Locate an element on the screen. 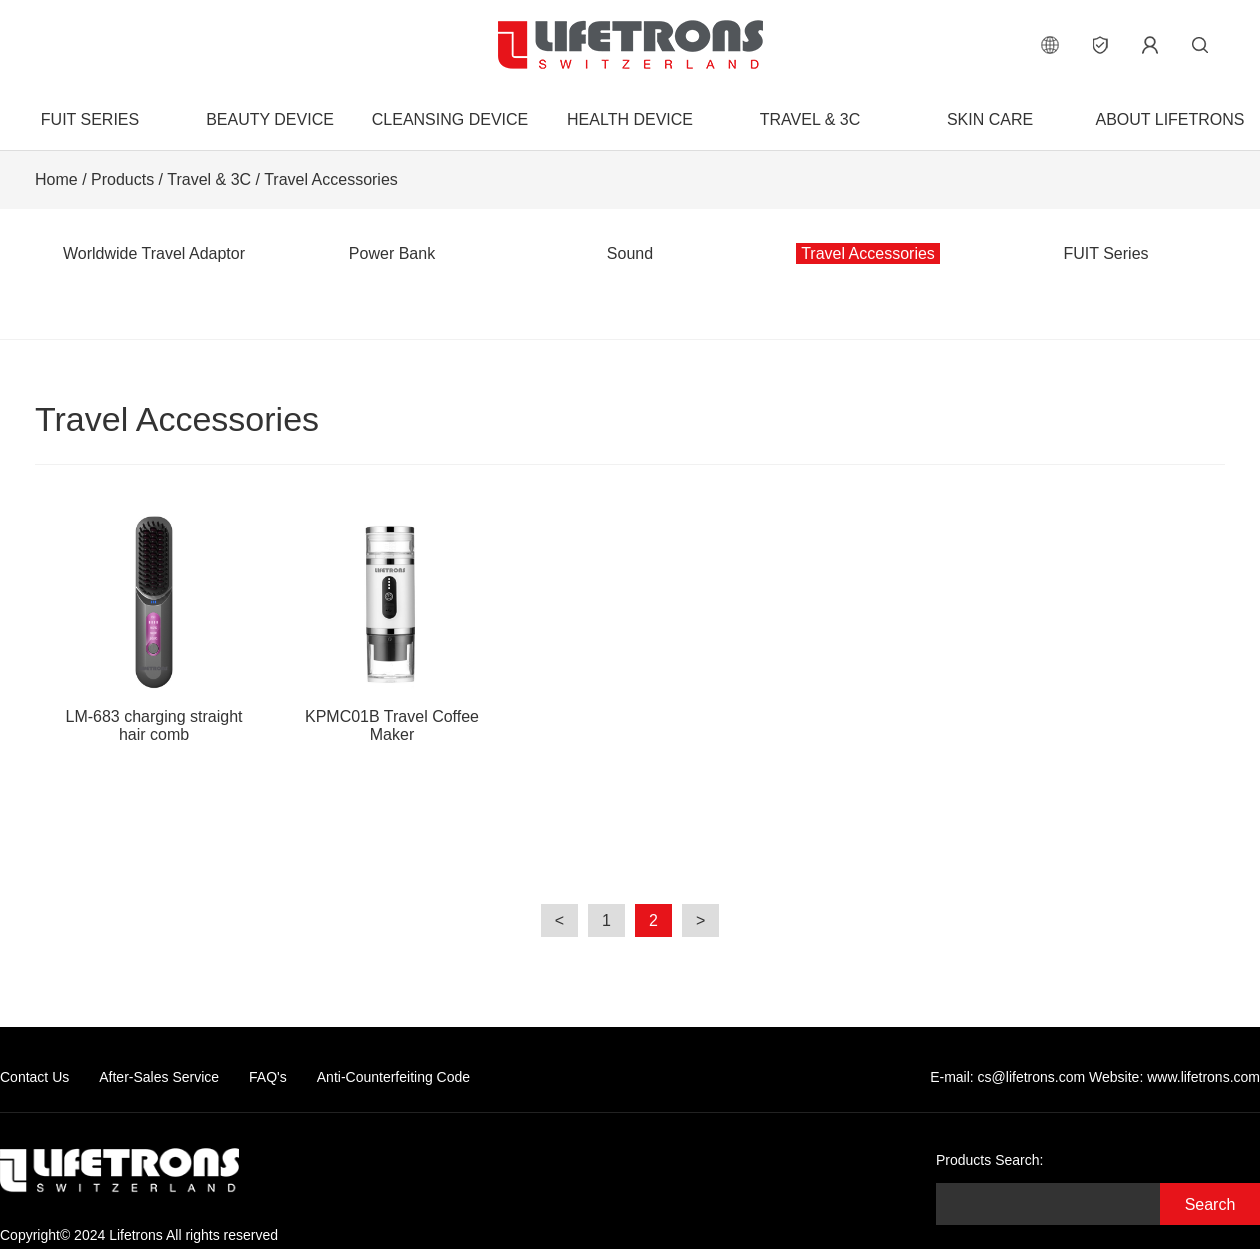 Image resolution: width=1260 pixels, height=1249 pixels. After-Sales Service is located at coordinates (159, 1077).